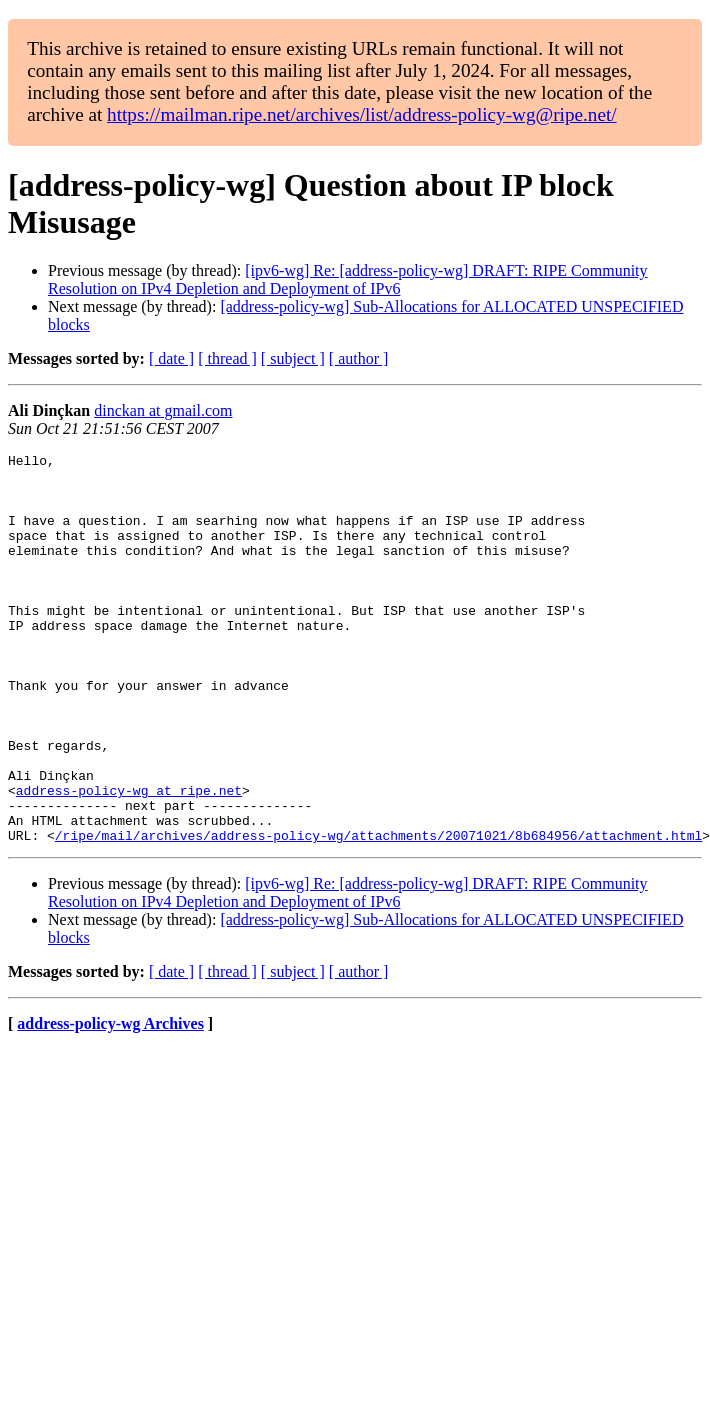 The image size is (710, 1418). Describe the element at coordinates (378, 913) in the screenshot. I see `/ripe/mail/archives/address-policy-wg/attachments/20071021/8b684956/attachment.html` at that location.